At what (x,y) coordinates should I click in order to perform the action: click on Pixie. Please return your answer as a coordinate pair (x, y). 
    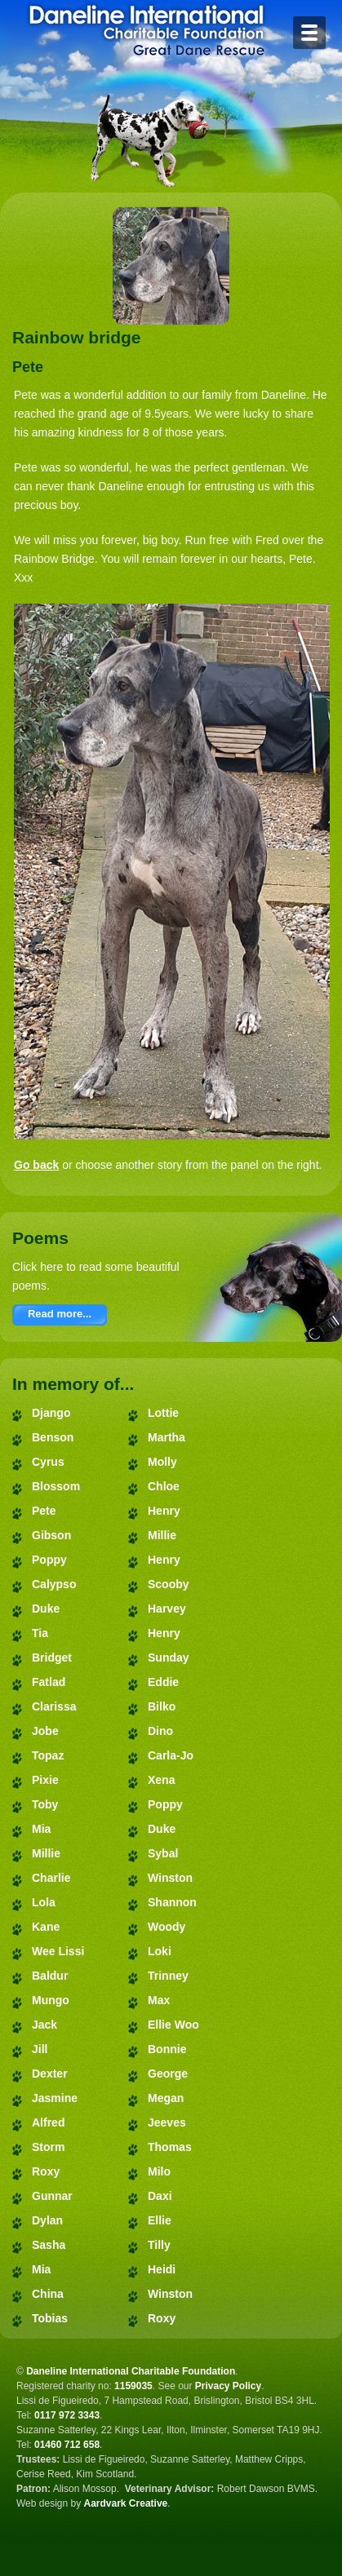
    Looking at the image, I should click on (45, 1779).